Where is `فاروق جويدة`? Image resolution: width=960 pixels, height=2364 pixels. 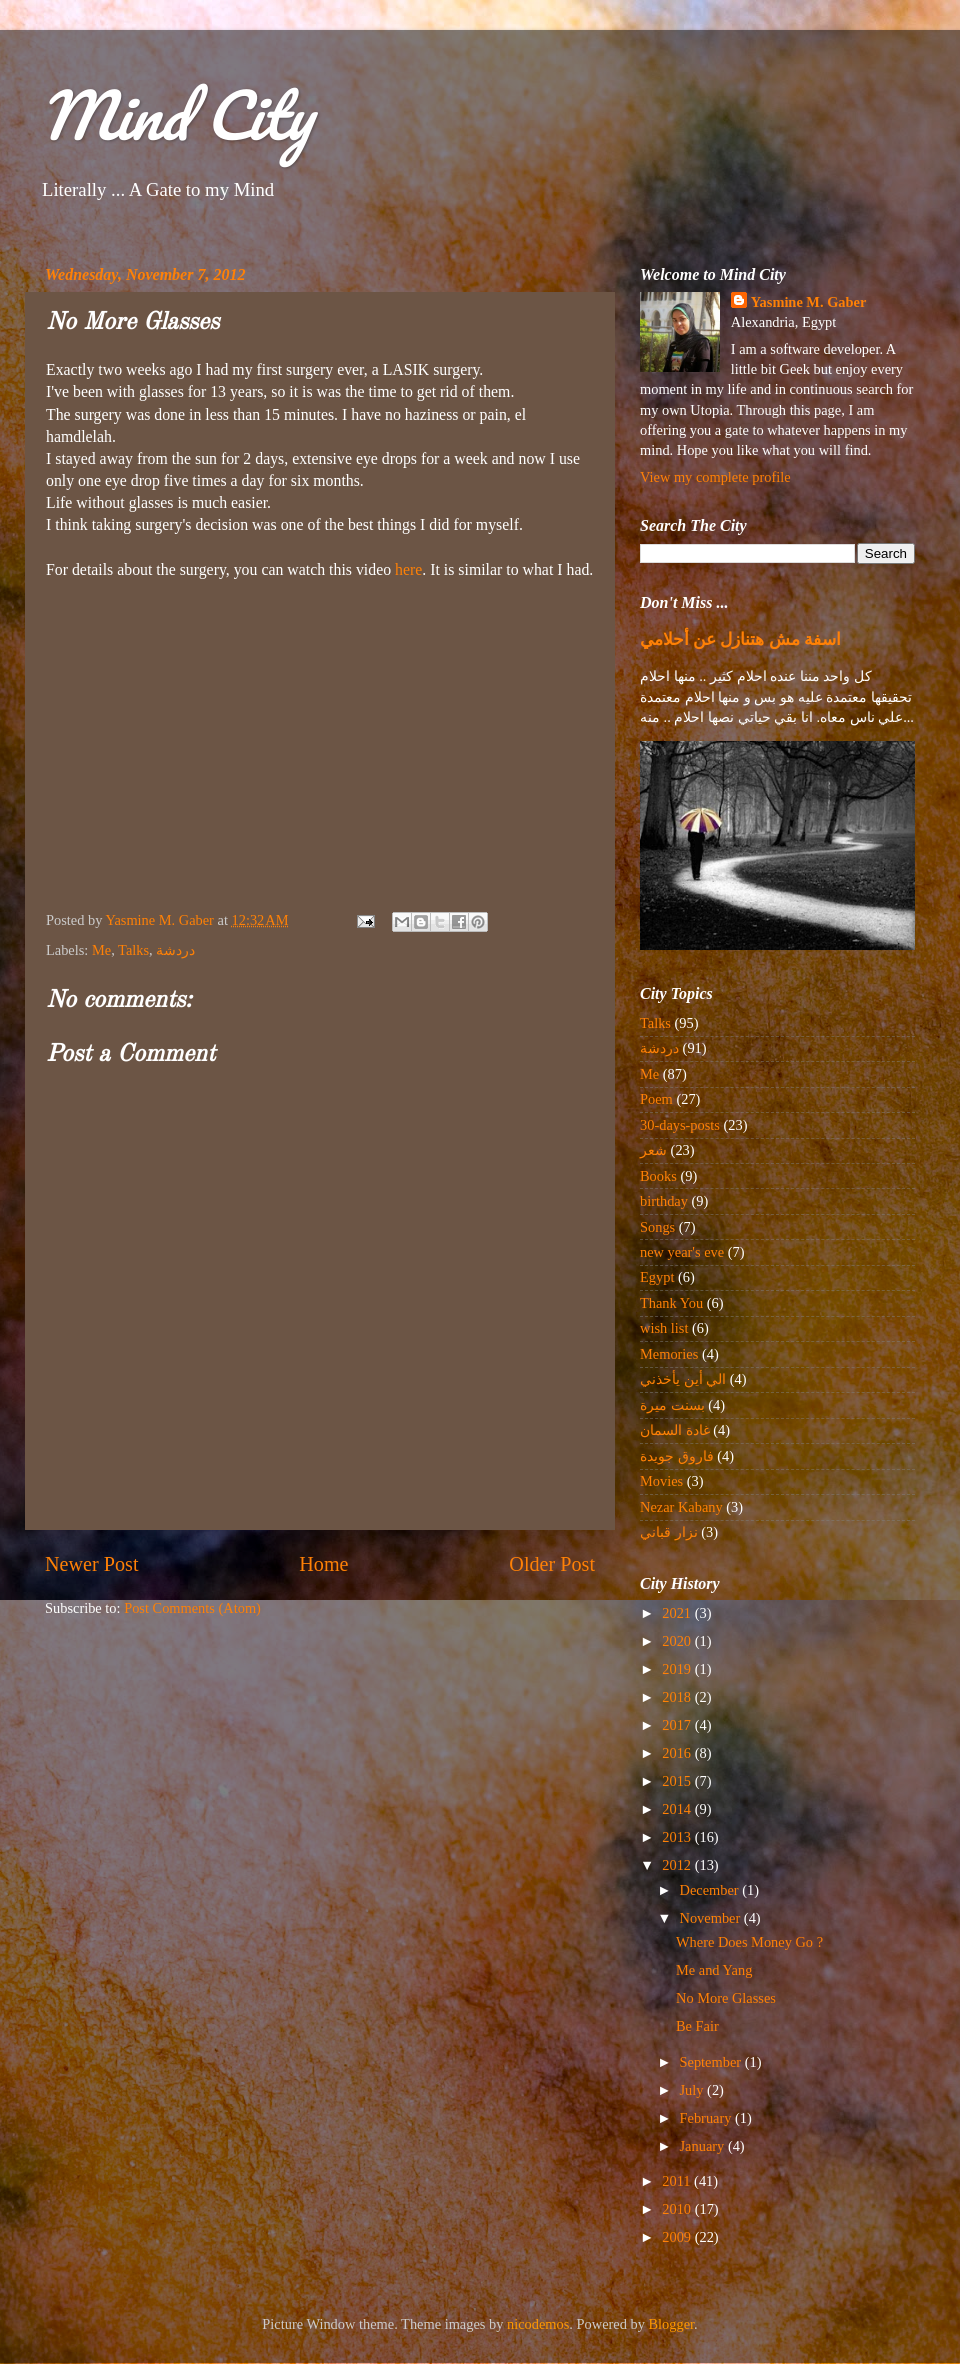
فاروق جويدة is located at coordinates (677, 1456).